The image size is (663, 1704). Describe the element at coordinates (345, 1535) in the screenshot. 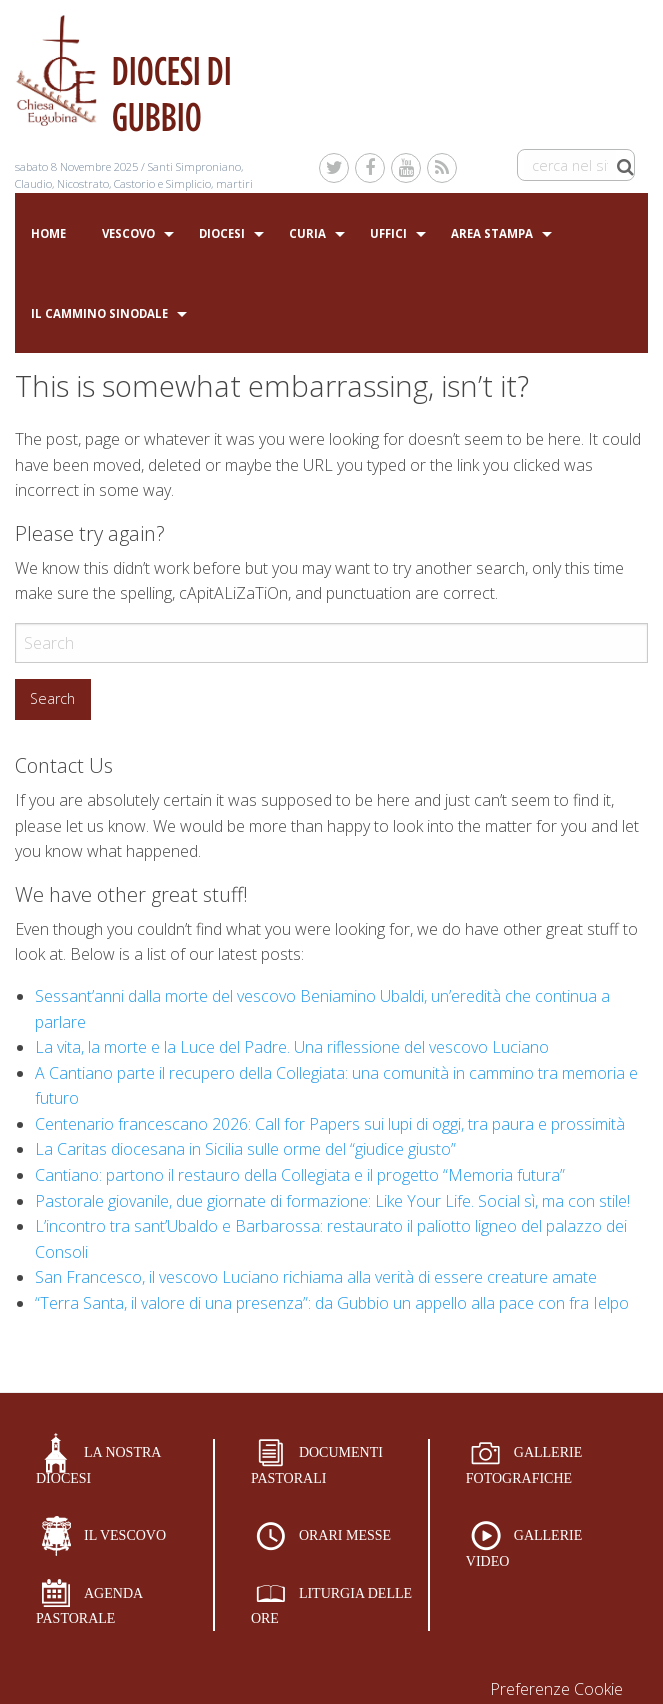

I see `ORARI MESSE` at that location.